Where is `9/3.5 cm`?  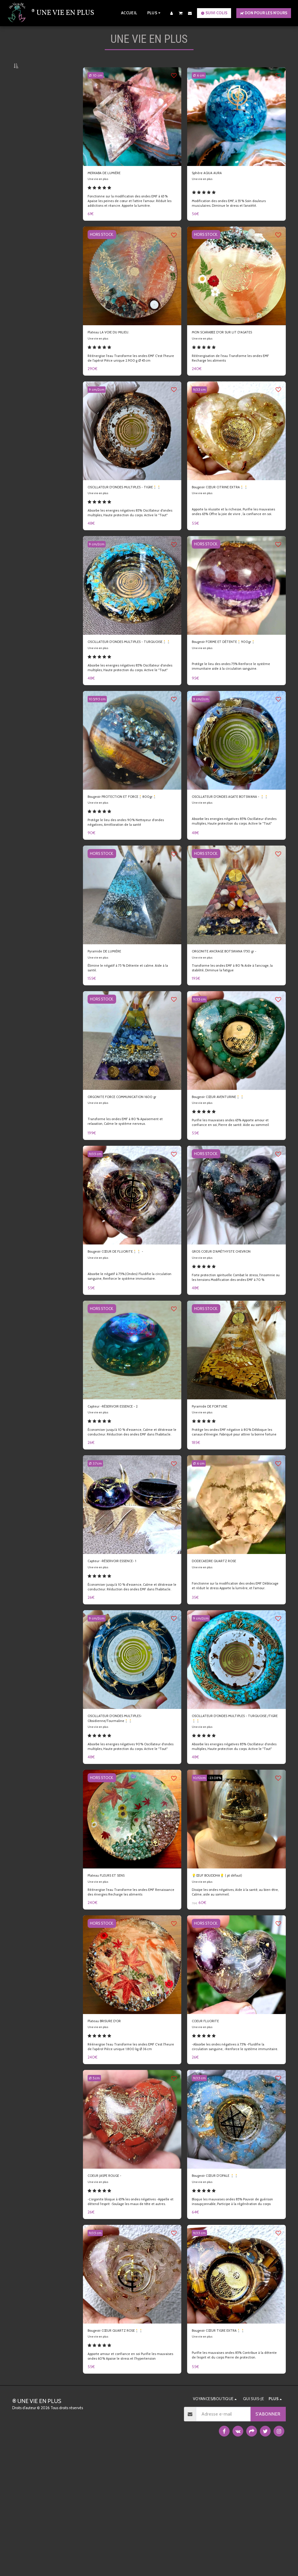 9/3.5 cm is located at coordinates (201, 409).